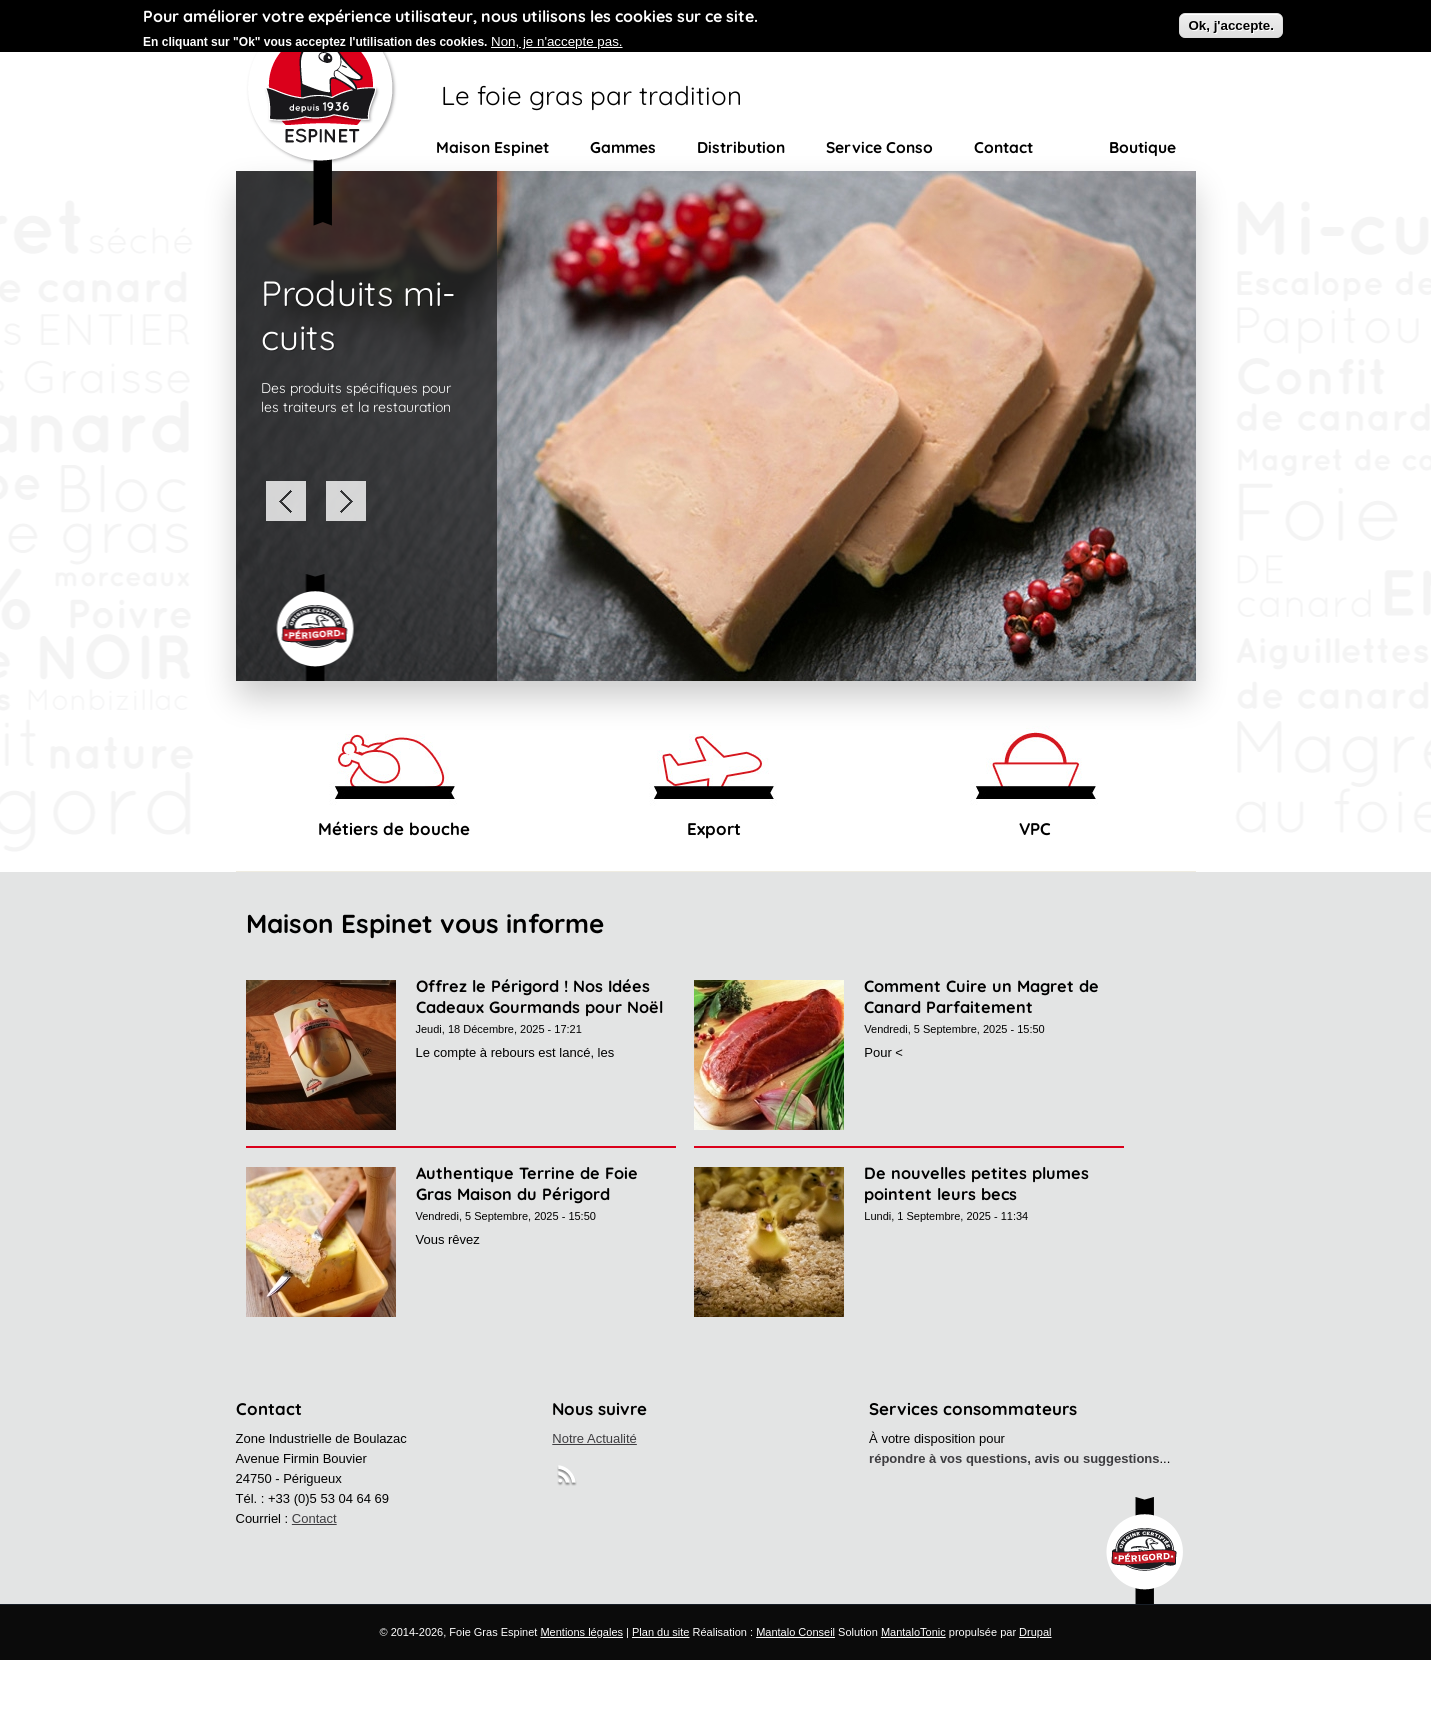 The image size is (1431, 1715). What do you see at coordinates (594, 1438) in the screenshot?
I see `Notre Actualité` at bounding box center [594, 1438].